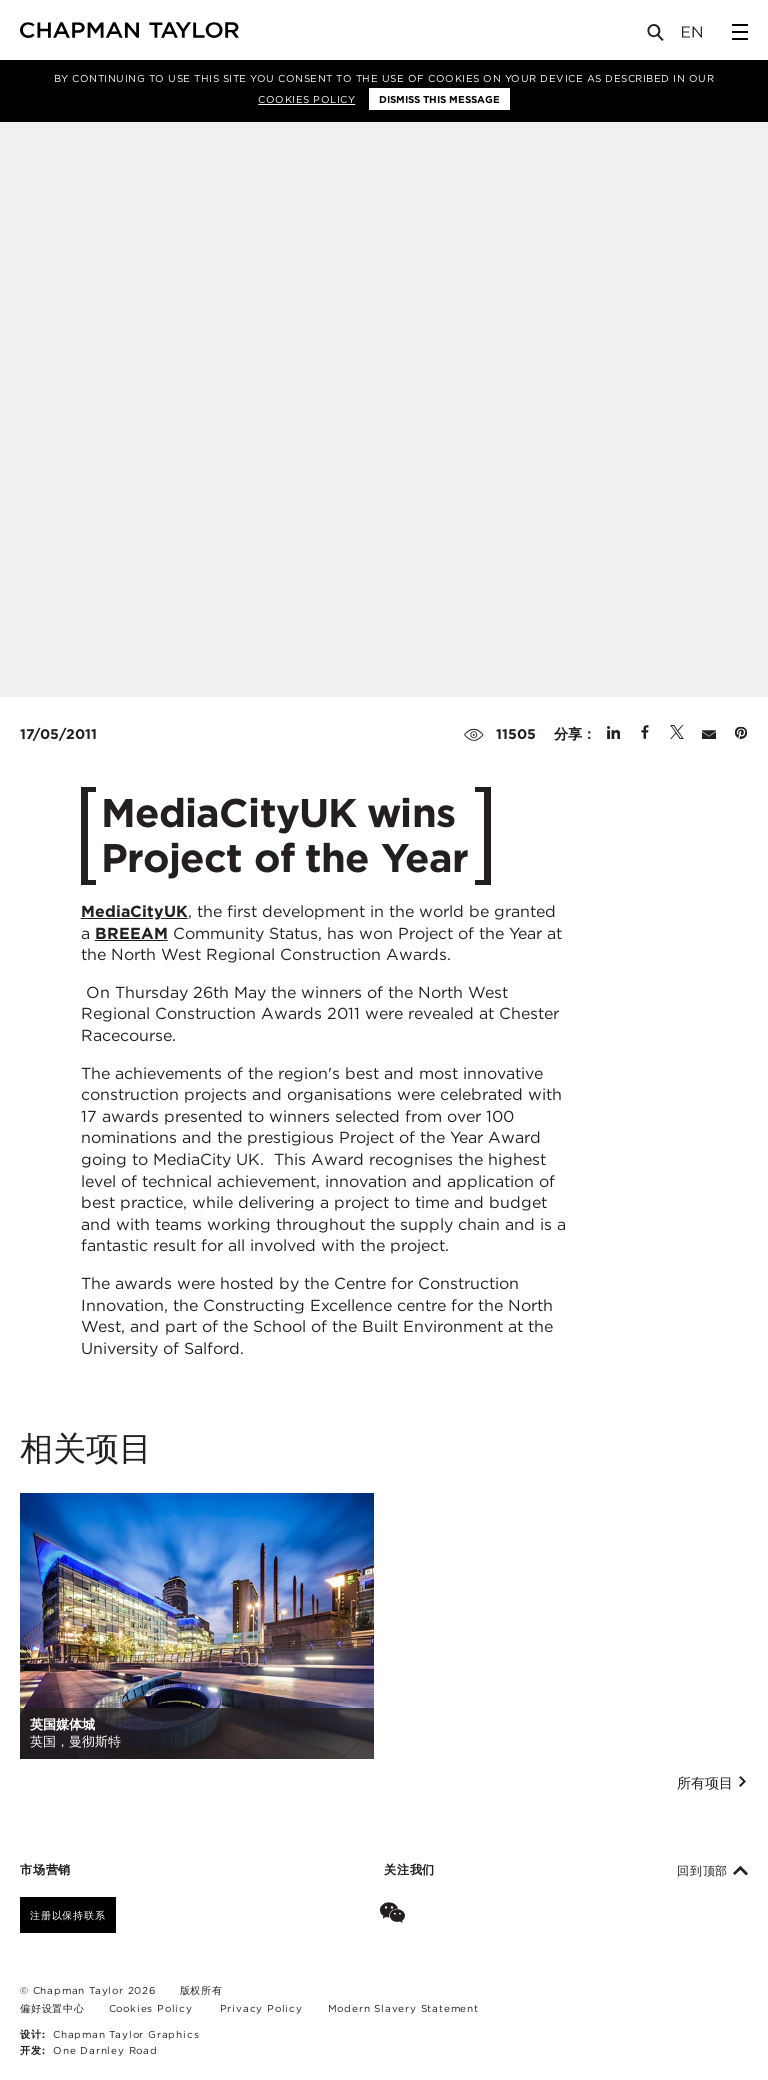 This screenshot has height=2080, width=768. I want to click on [Share on Twitter], so click(677, 734).